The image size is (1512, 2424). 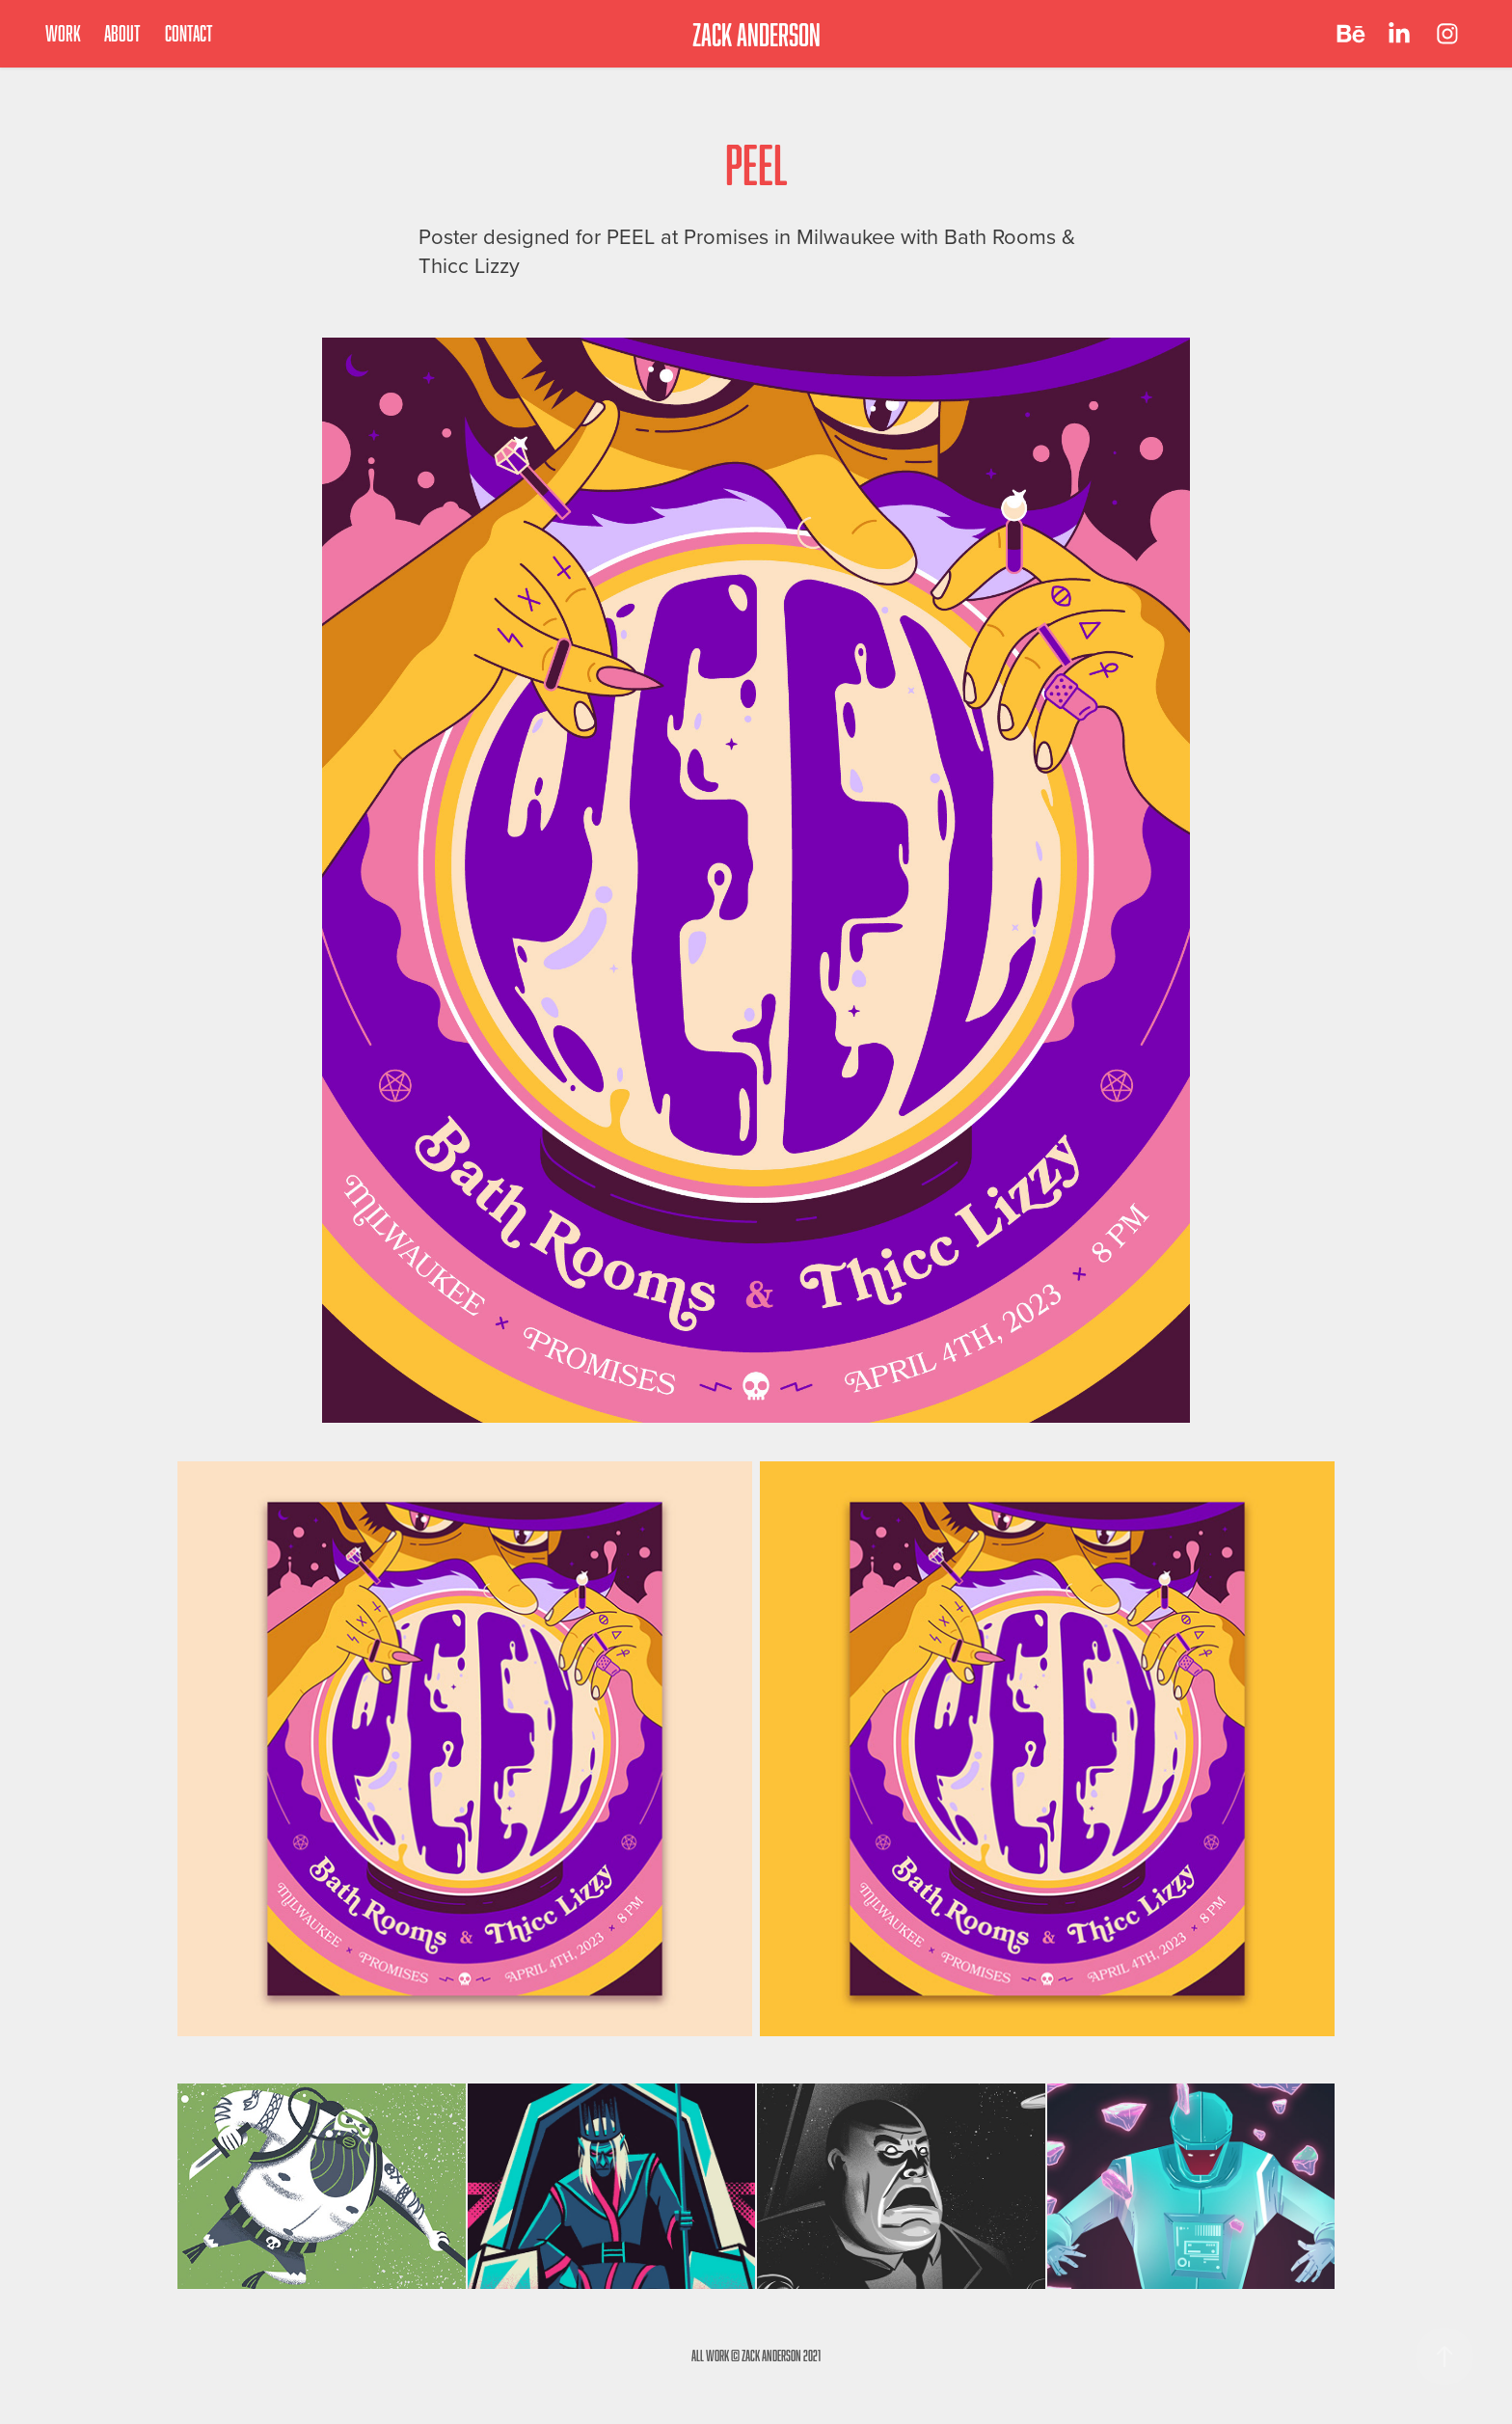 What do you see at coordinates (63, 33) in the screenshot?
I see `Work` at bounding box center [63, 33].